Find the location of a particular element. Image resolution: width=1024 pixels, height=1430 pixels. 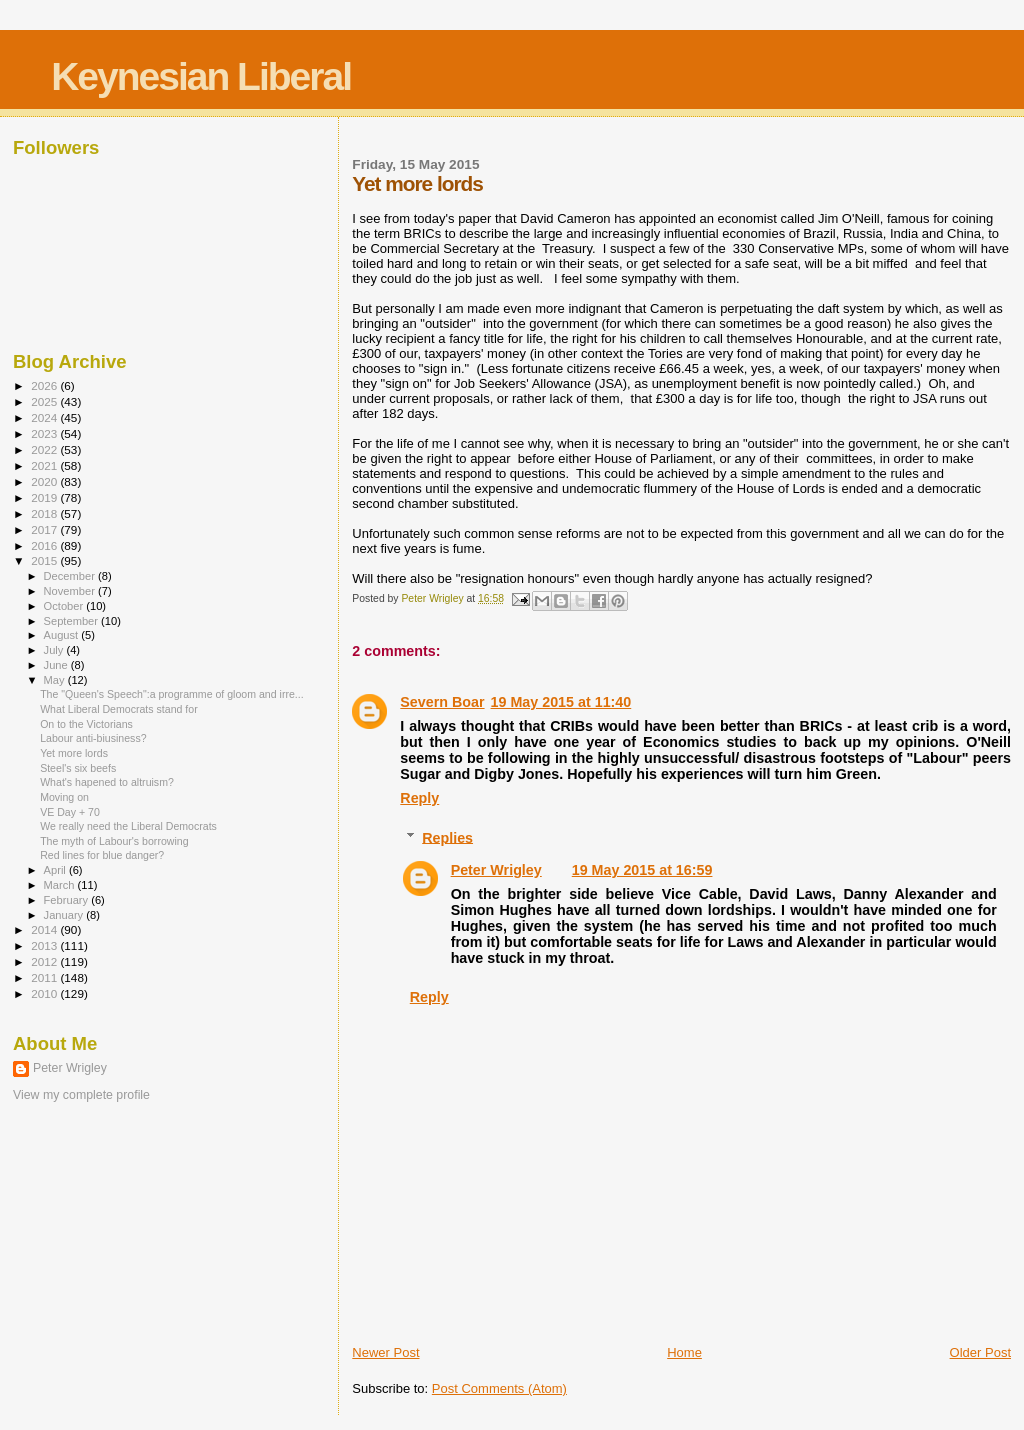

What Liberal Democrats stand for is located at coordinates (119, 709).